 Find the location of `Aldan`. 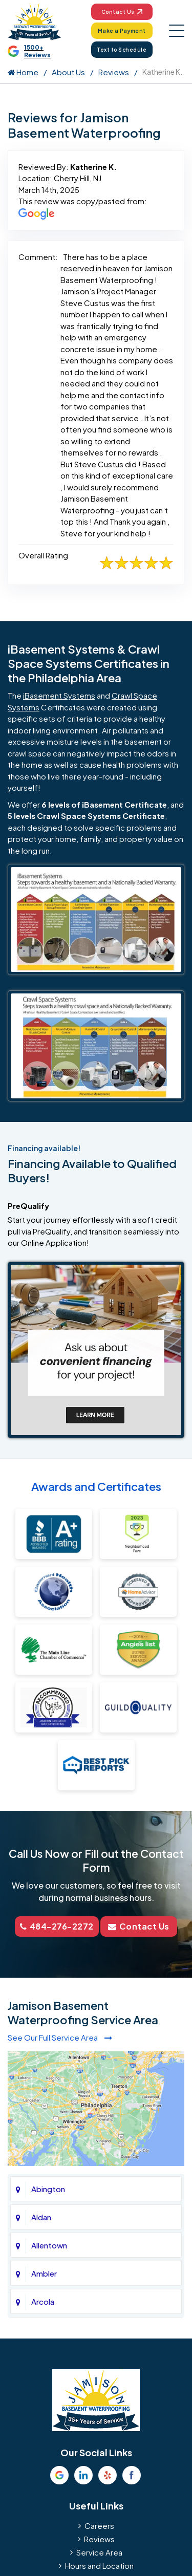

Aldan is located at coordinates (41, 2217).